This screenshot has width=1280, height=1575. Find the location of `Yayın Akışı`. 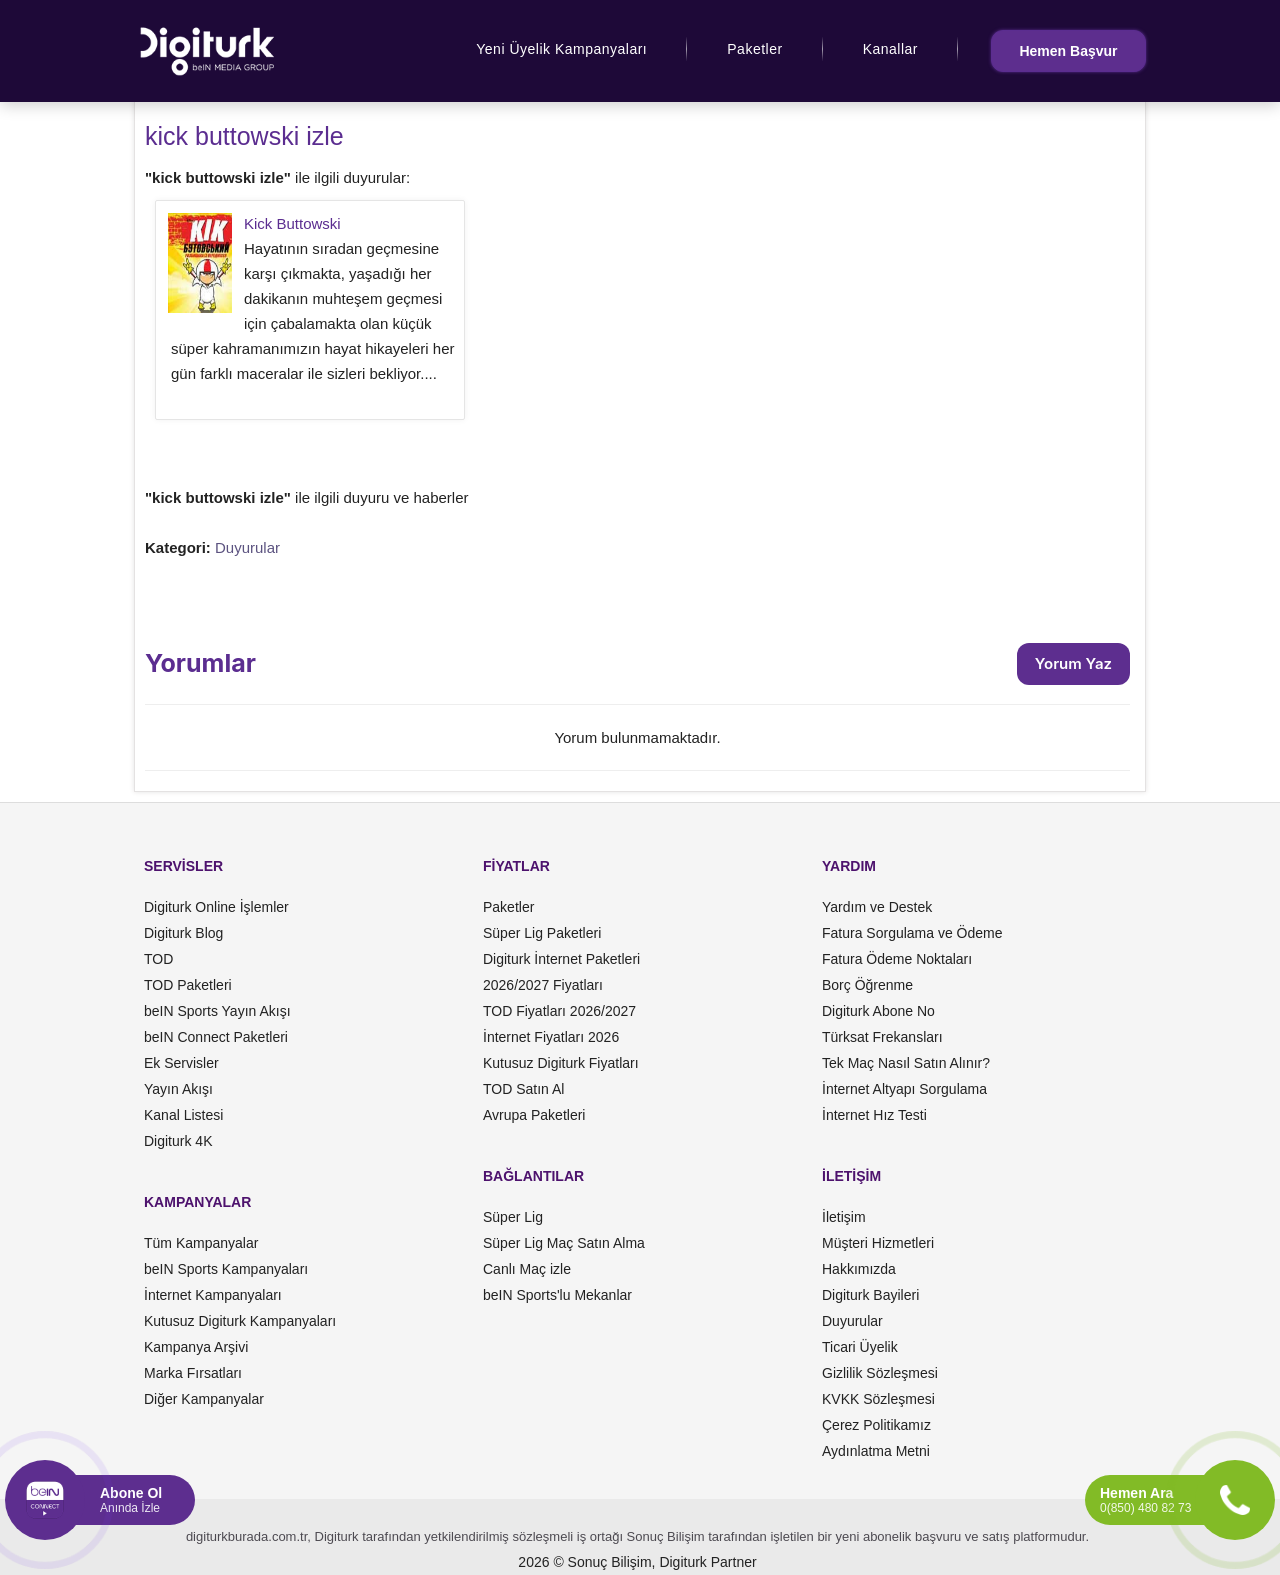

Yayın Akışı is located at coordinates (178, 1089).